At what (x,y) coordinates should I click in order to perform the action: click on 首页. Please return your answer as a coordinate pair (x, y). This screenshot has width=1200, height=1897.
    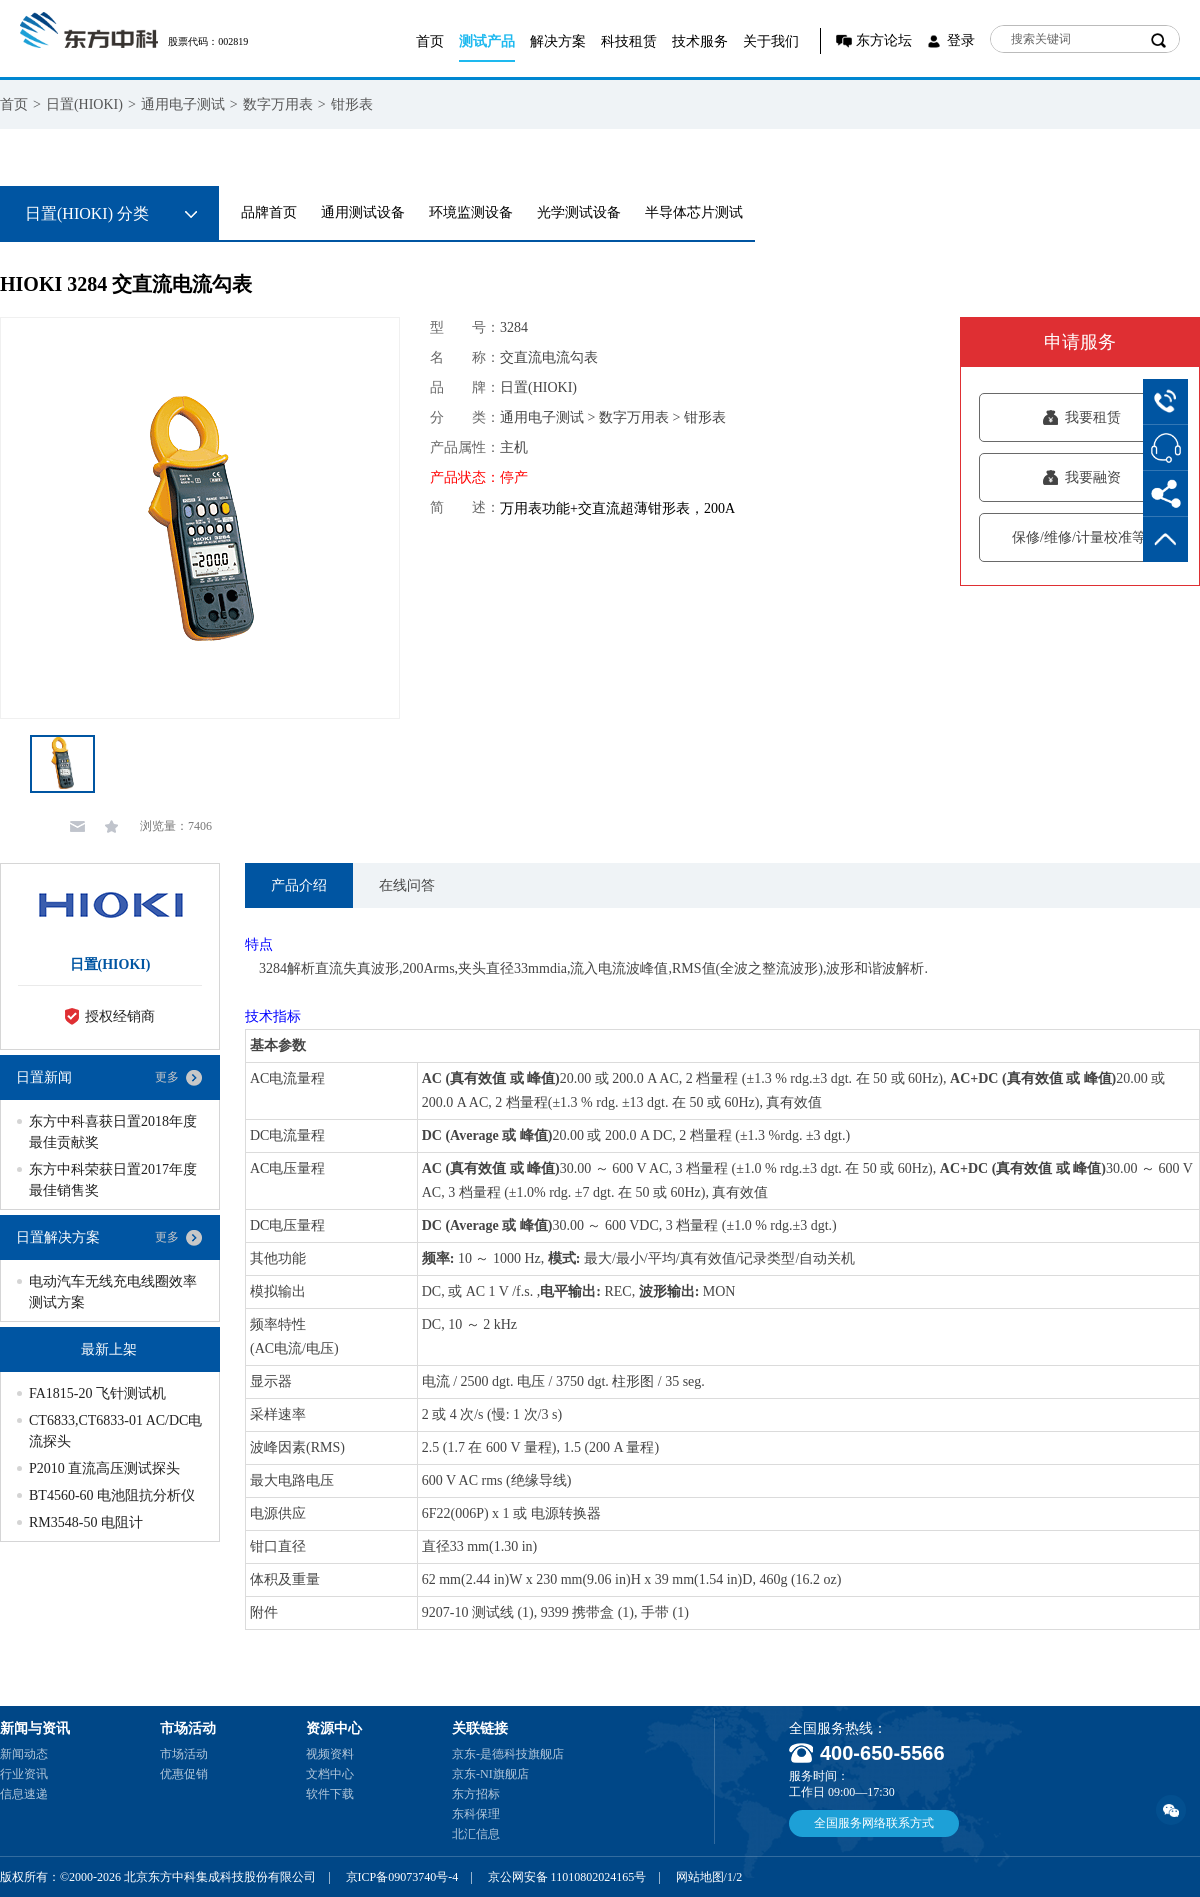
    Looking at the image, I should click on (430, 41).